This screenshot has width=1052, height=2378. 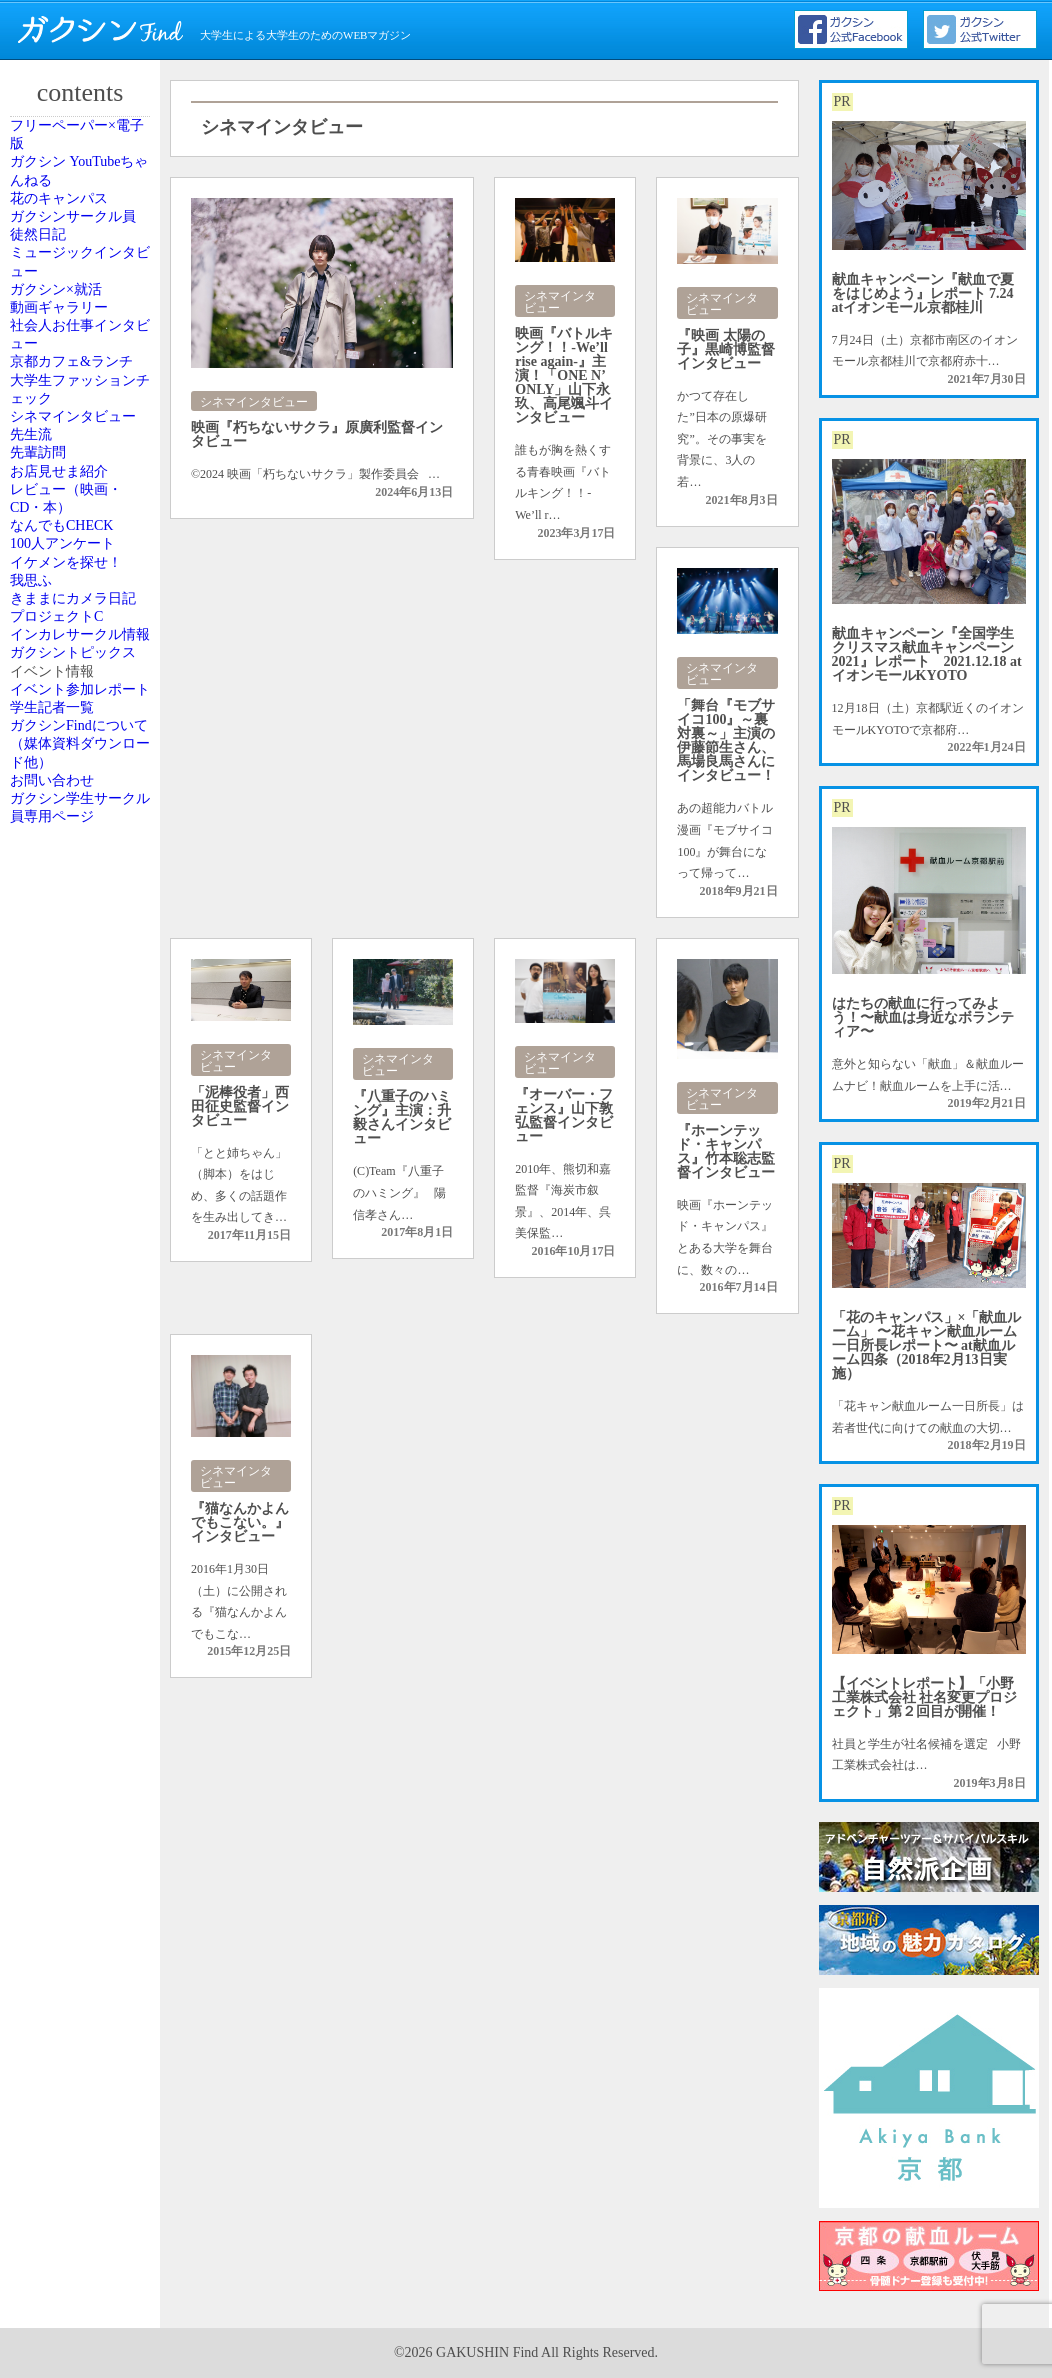 What do you see at coordinates (81, 600) in the screenshot?
I see `京都カフェ&ランチ` at bounding box center [81, 600].